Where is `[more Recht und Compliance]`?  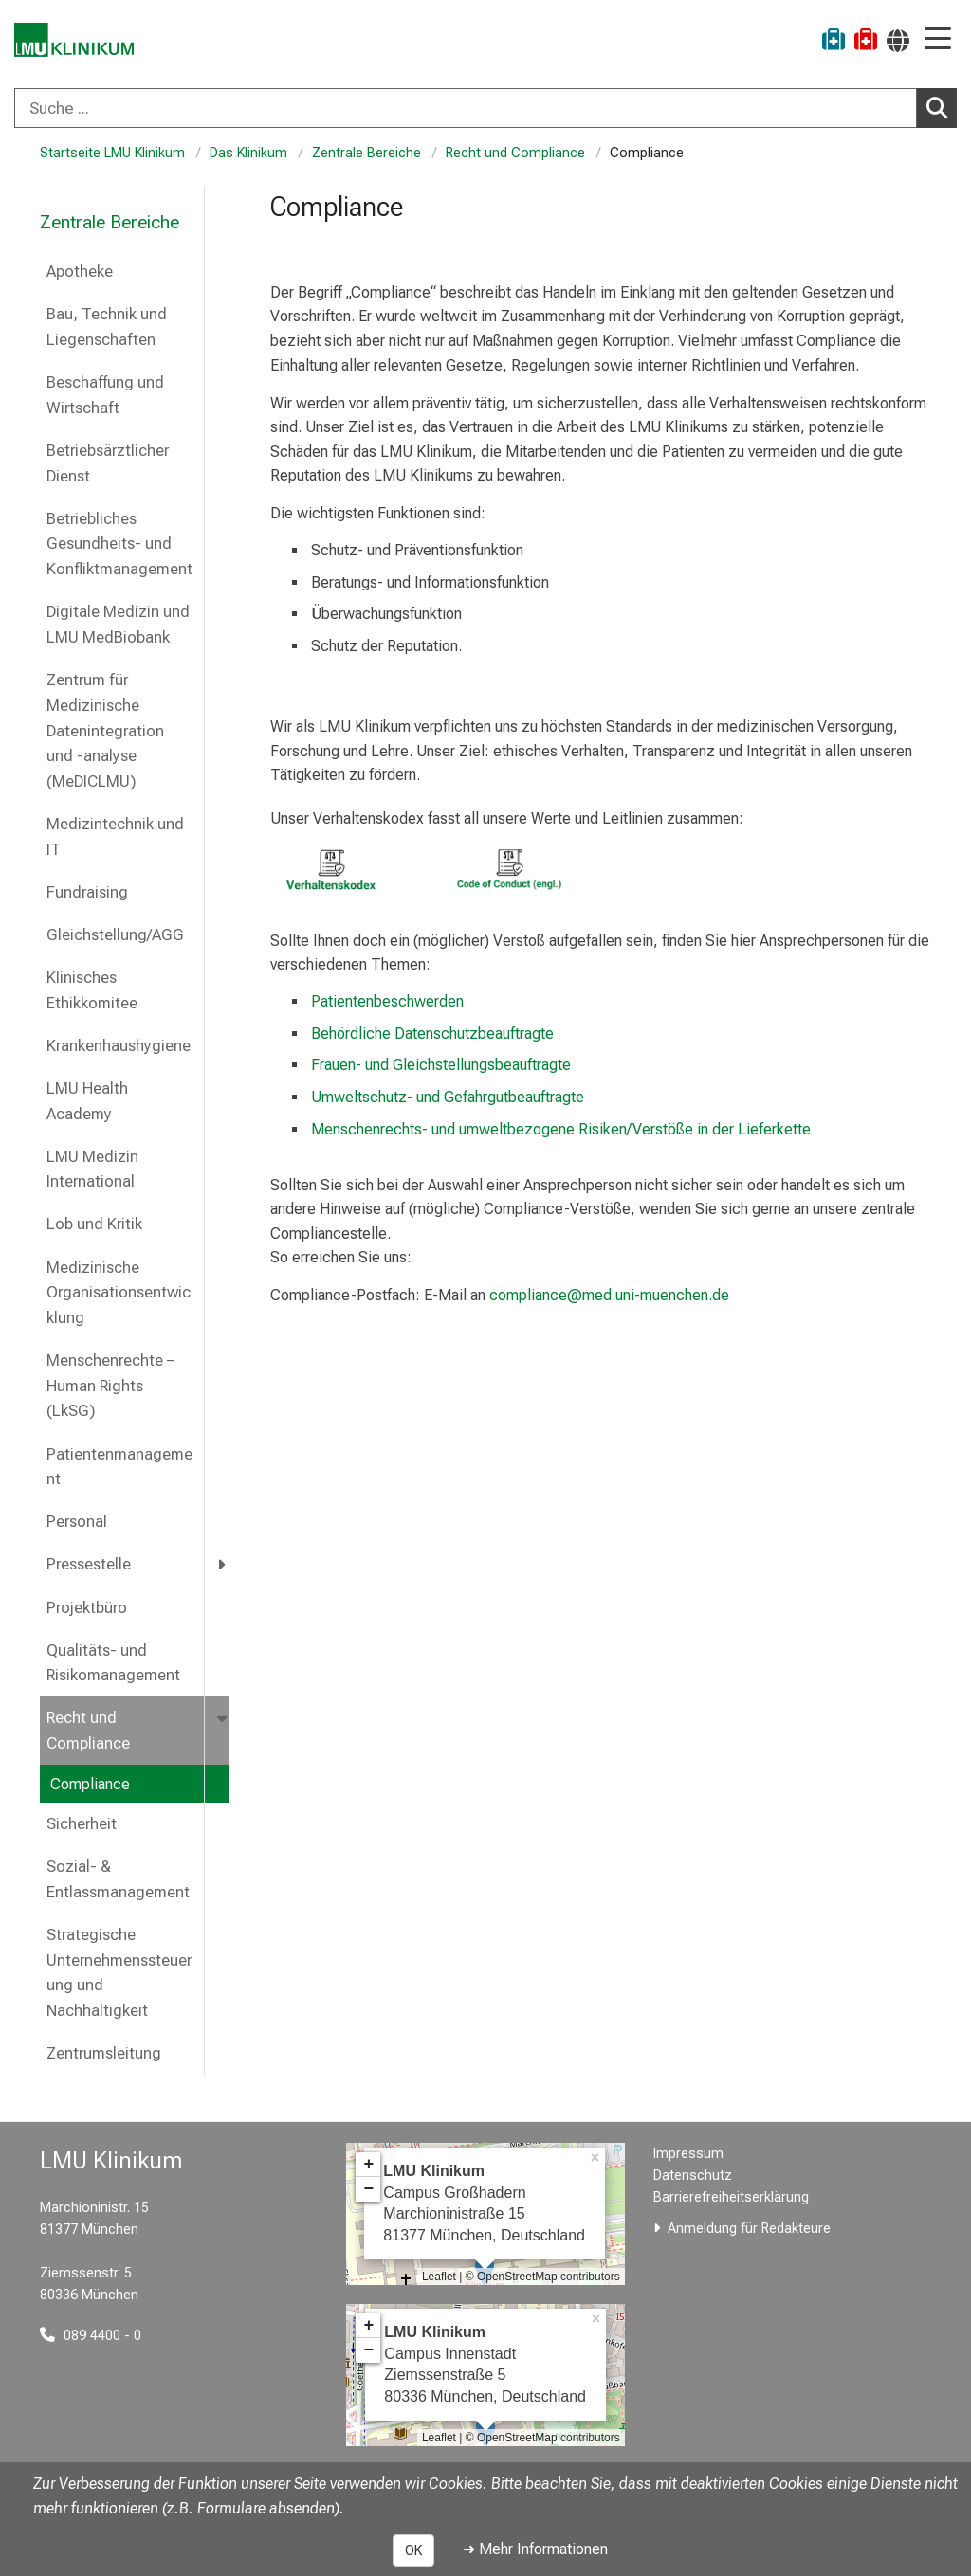 [more Recht und Compliance] is located at coordinates (224, 1717).